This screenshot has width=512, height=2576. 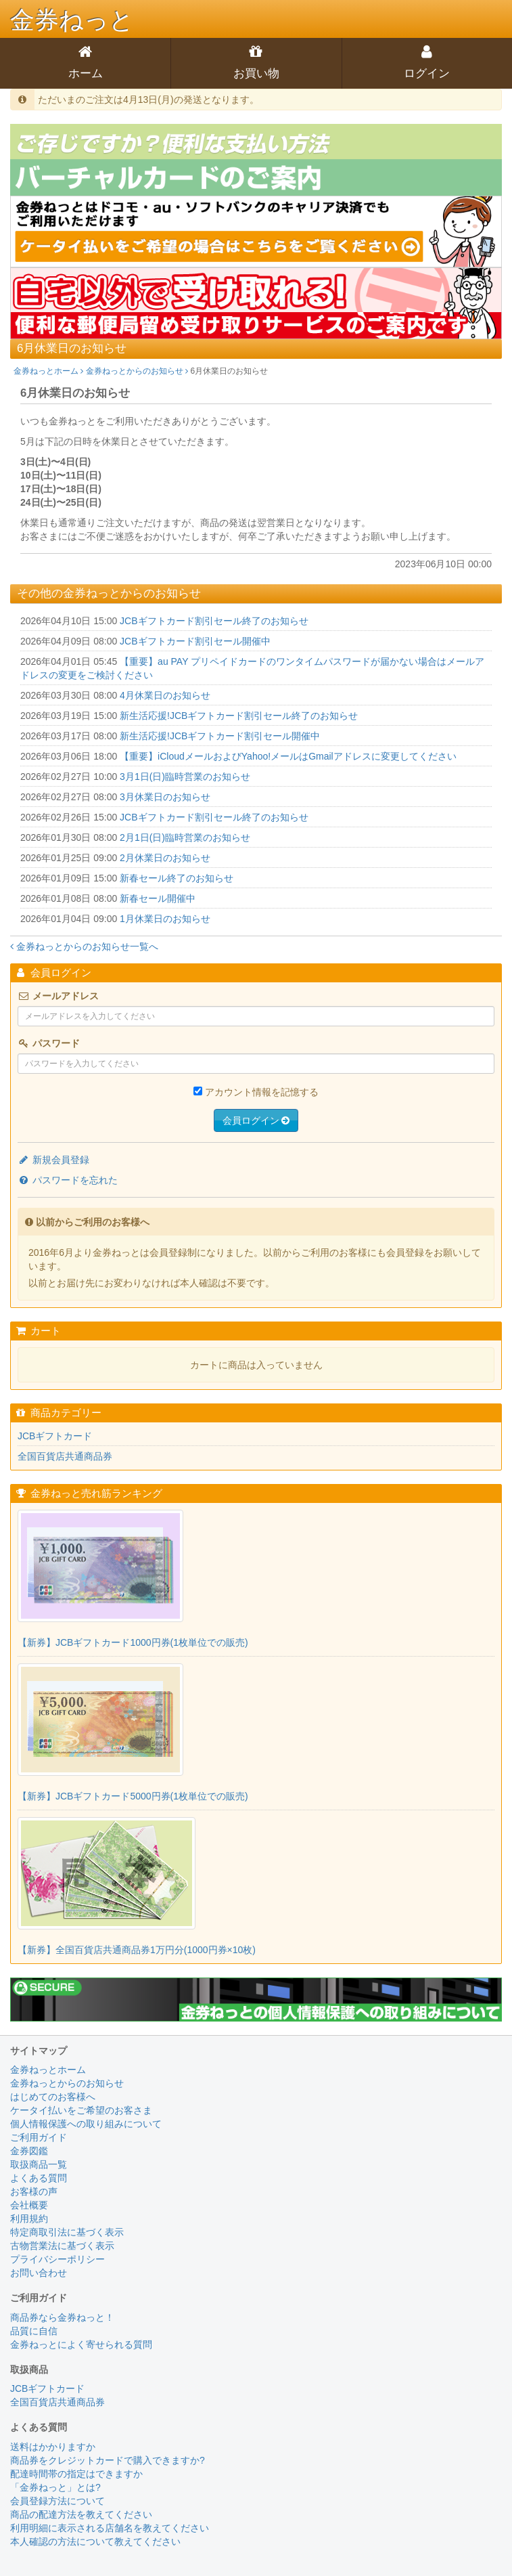 I want to click on 商品券なら金券ねっと！, so click(x=62, y=2317).